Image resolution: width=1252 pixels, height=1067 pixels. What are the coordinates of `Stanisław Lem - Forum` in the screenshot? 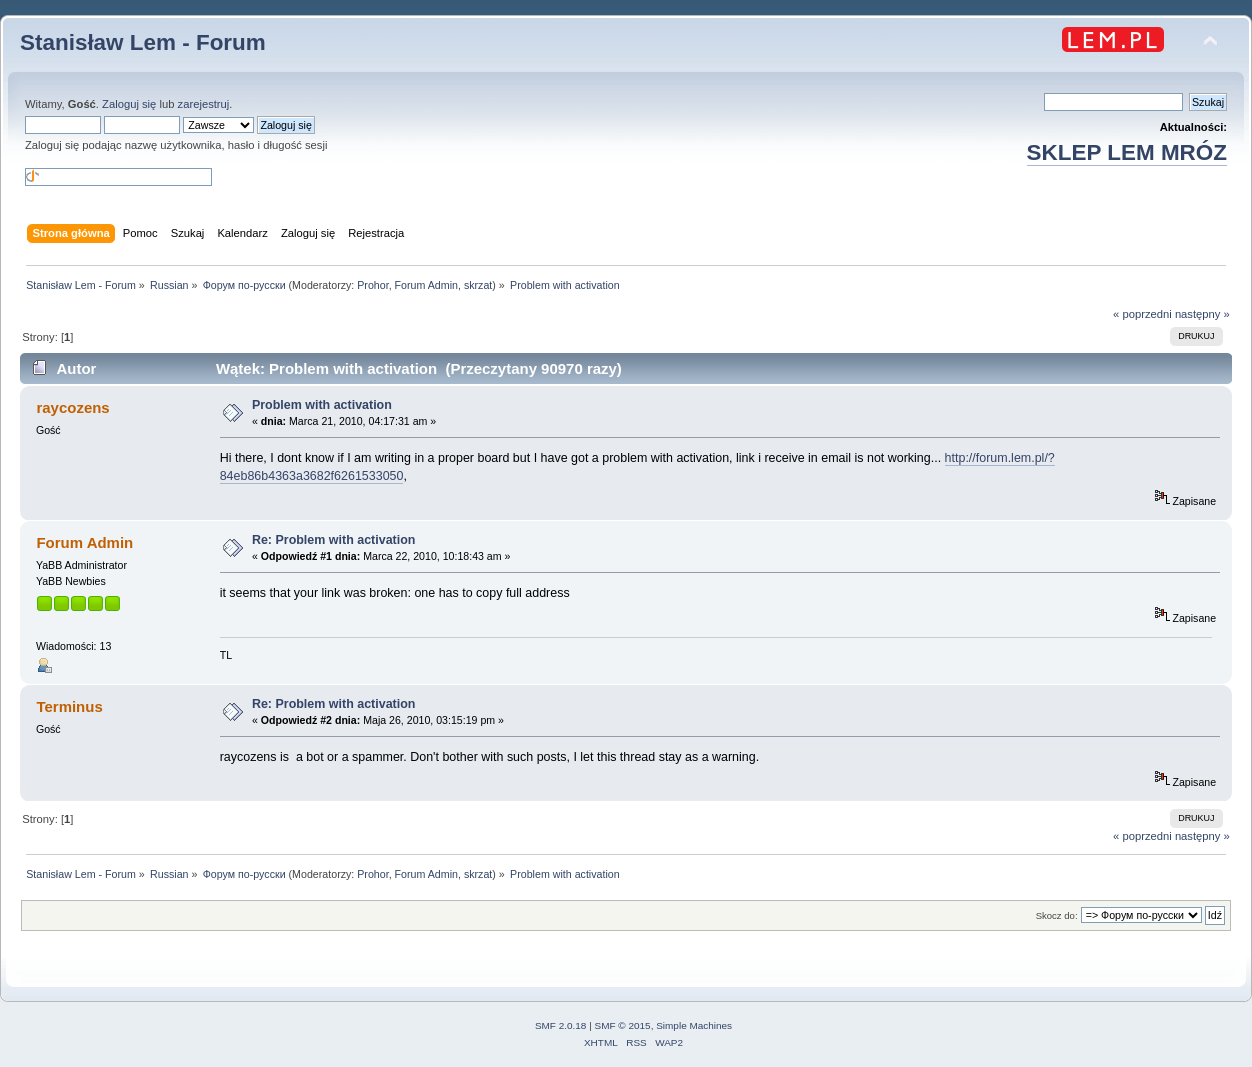 It's located at (143, 42).